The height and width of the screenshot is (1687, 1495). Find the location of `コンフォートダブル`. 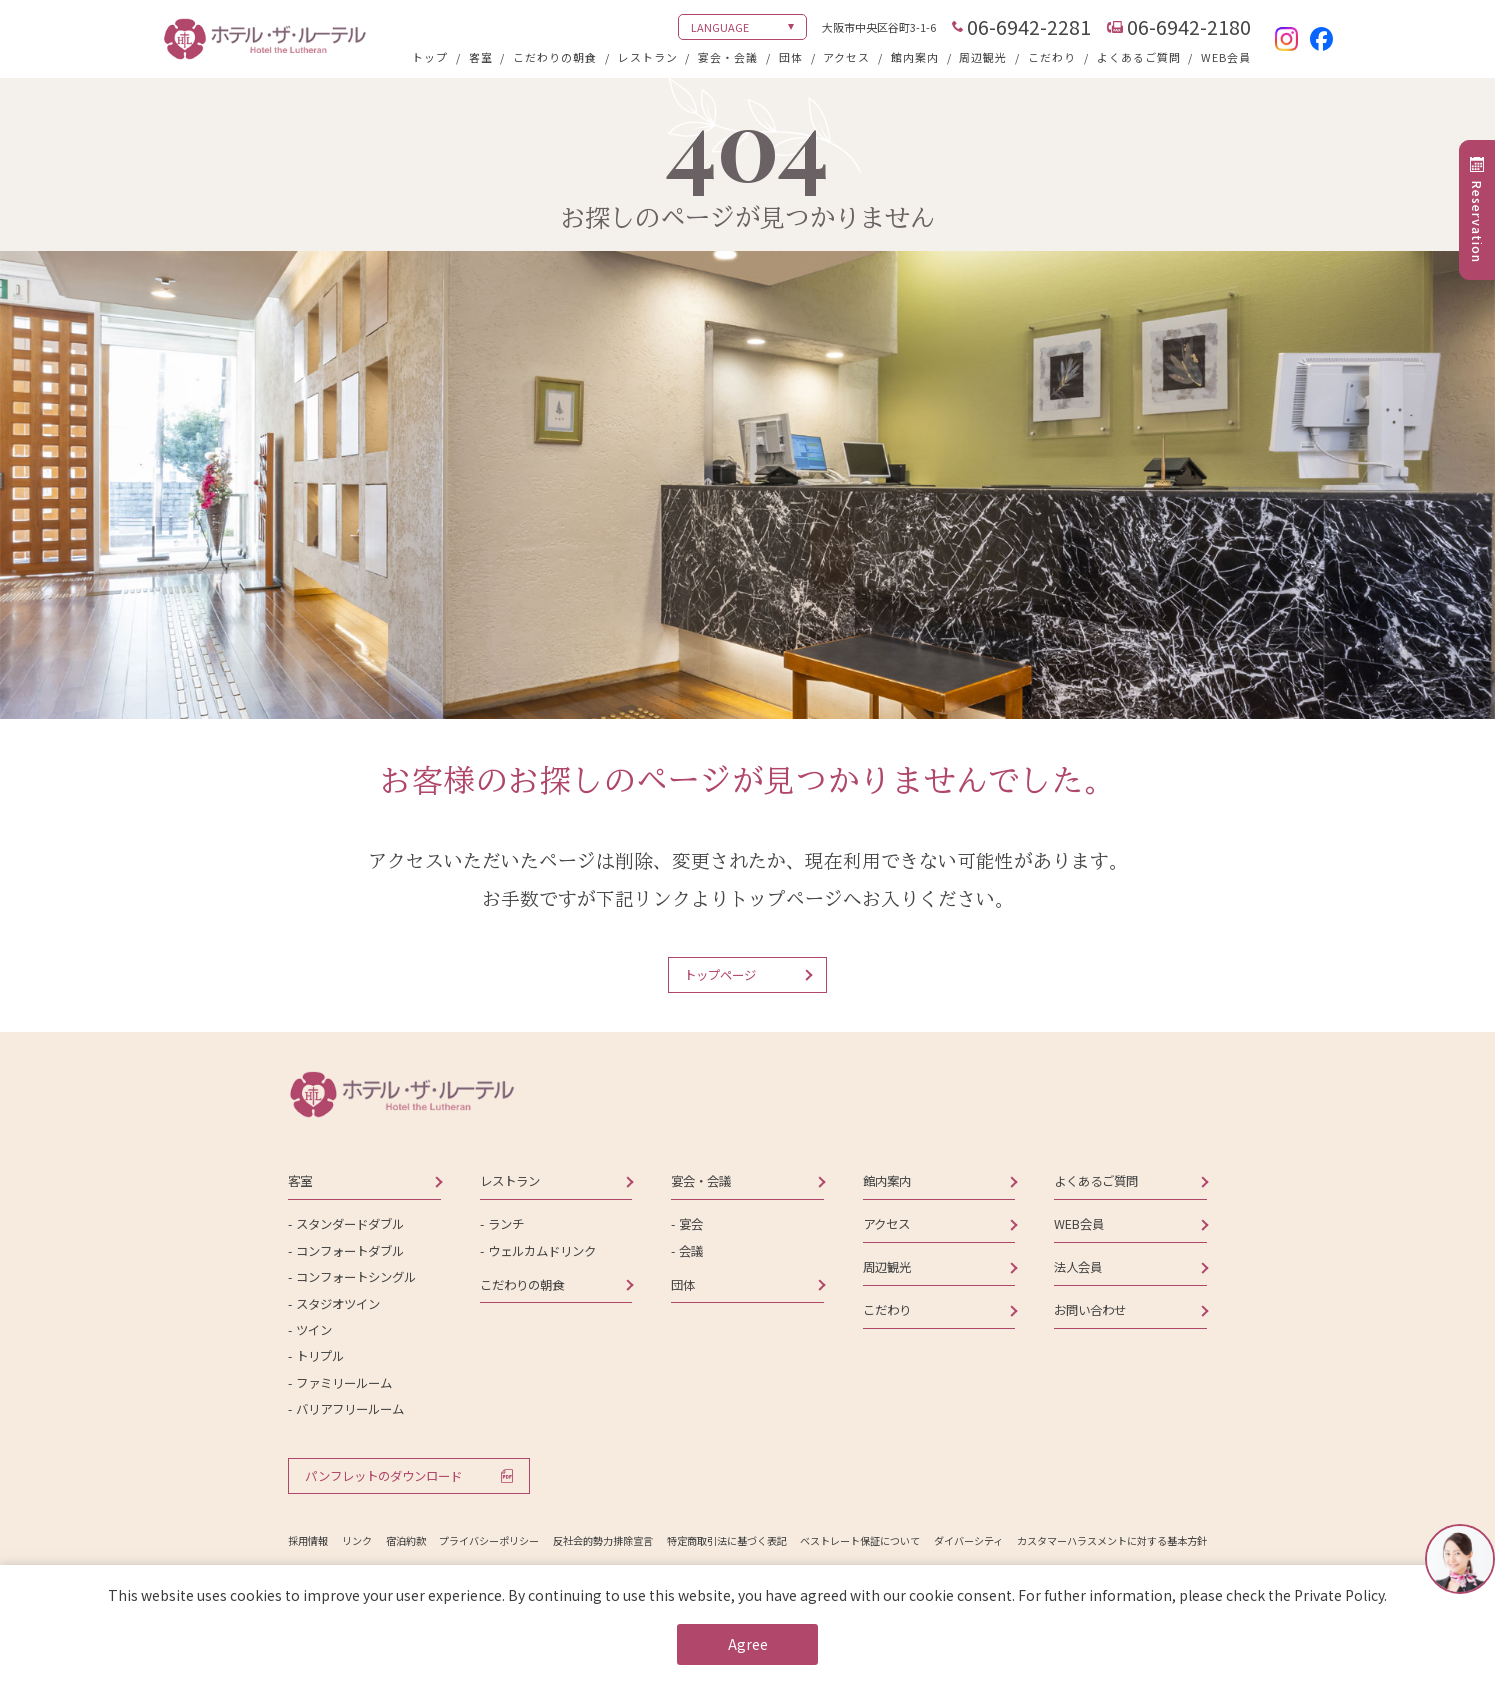

コンフォートダブル is located at coordinates (350, 1251).